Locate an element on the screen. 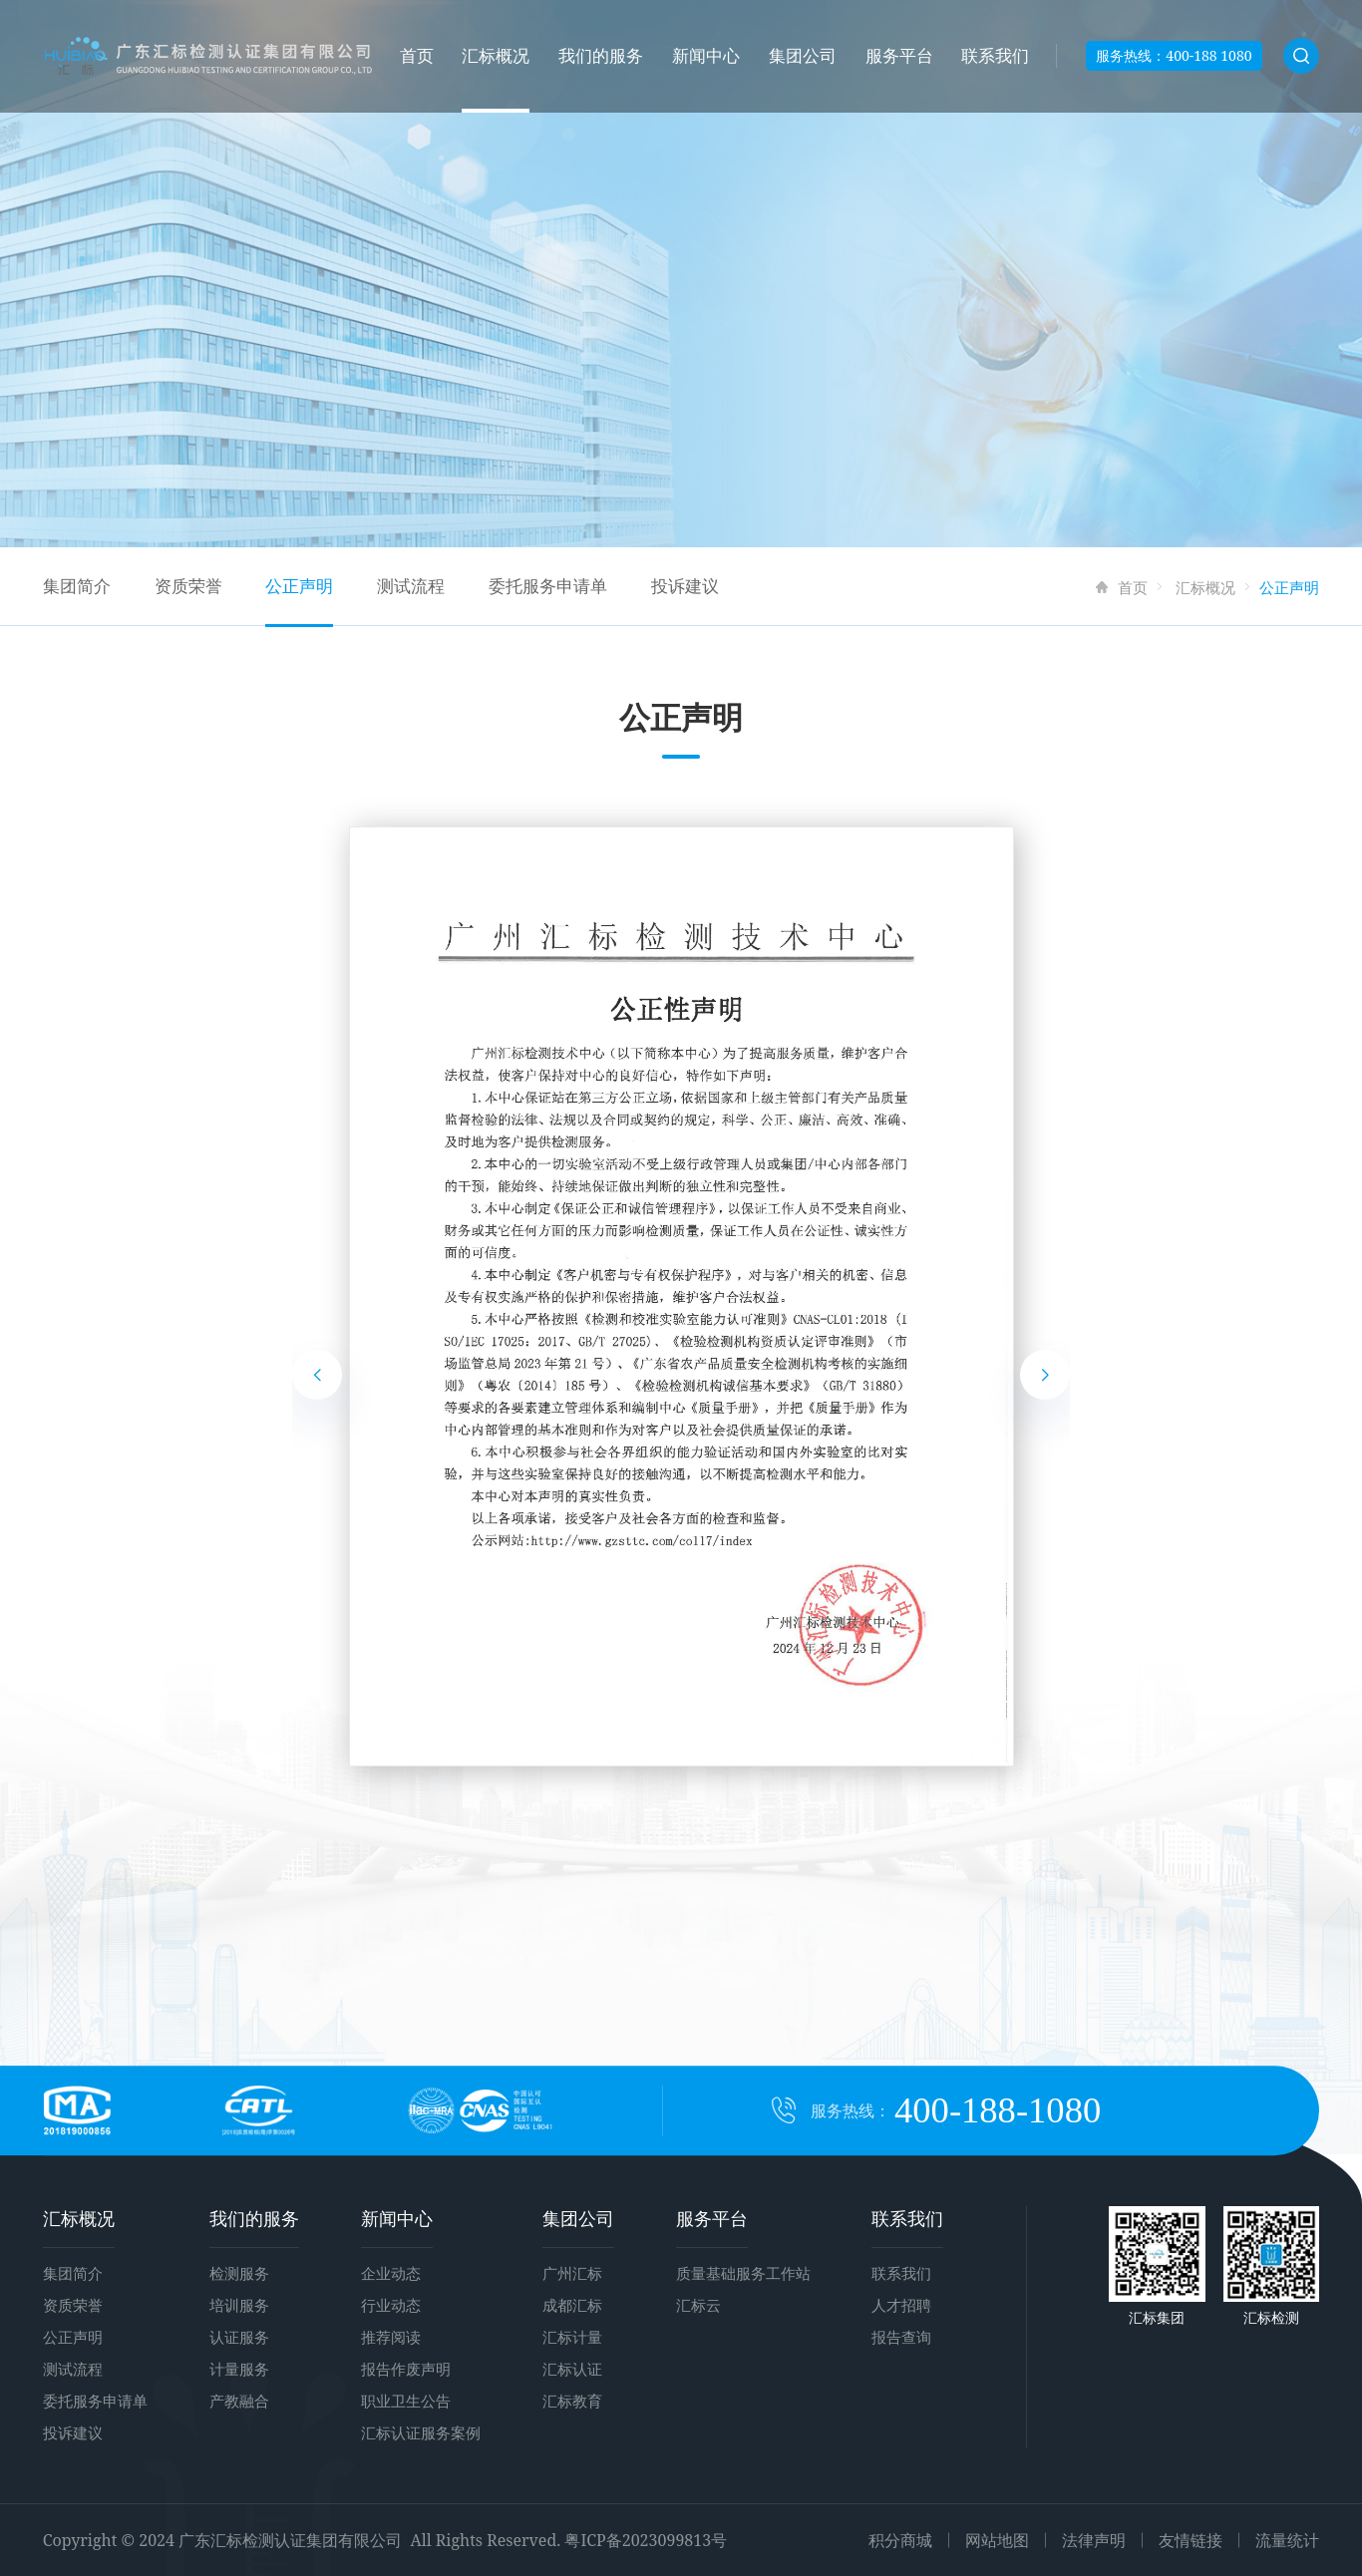 Image resolution: width=1362 pixels, height=2576 pixels. 培训服务 is located at coordinates (239, 2305).